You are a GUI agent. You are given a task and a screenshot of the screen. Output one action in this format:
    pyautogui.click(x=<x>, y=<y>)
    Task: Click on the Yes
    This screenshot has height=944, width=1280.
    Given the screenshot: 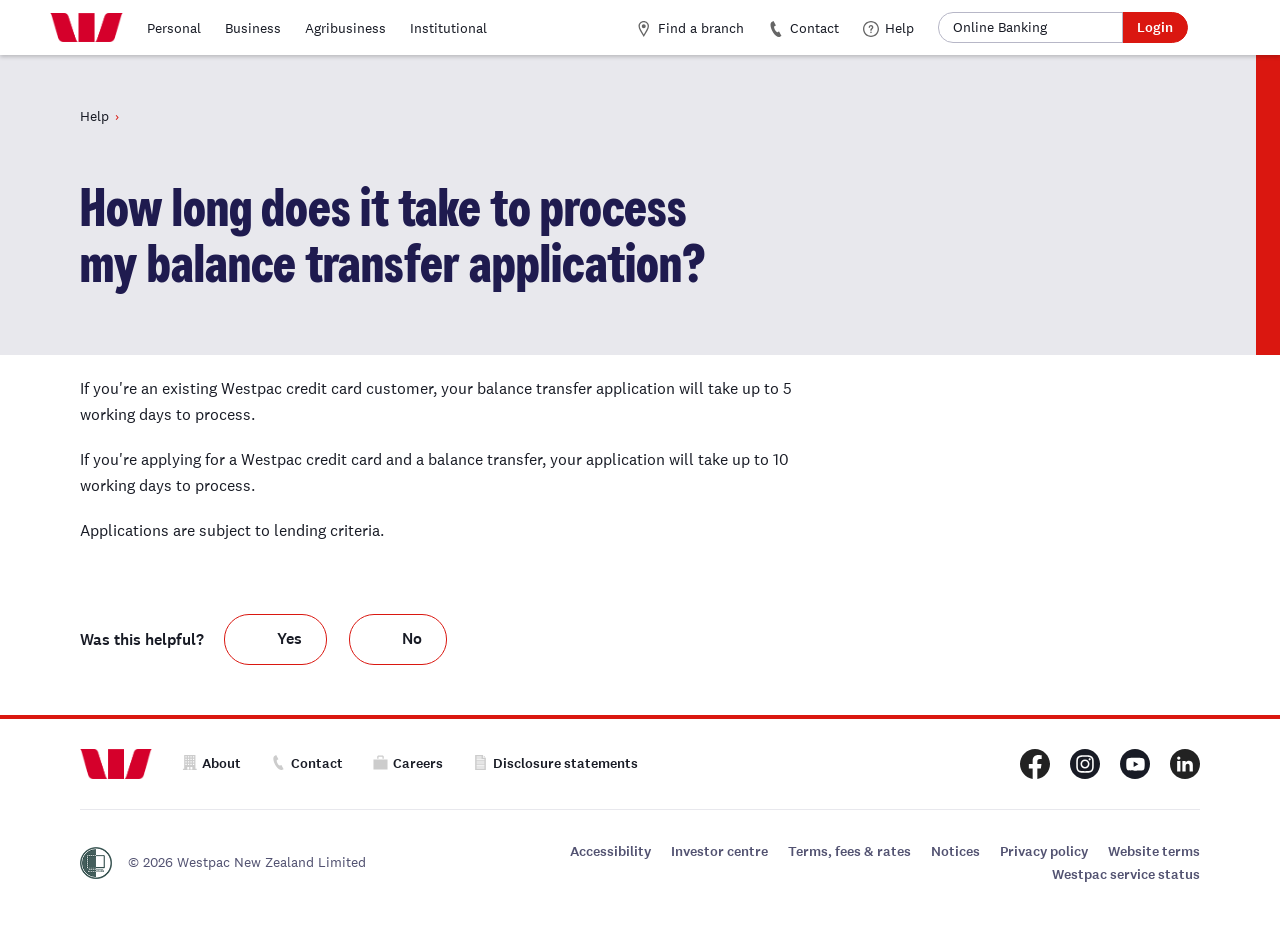 What is the action you would take?
    pyautogui.click(x=289, y=638)
    